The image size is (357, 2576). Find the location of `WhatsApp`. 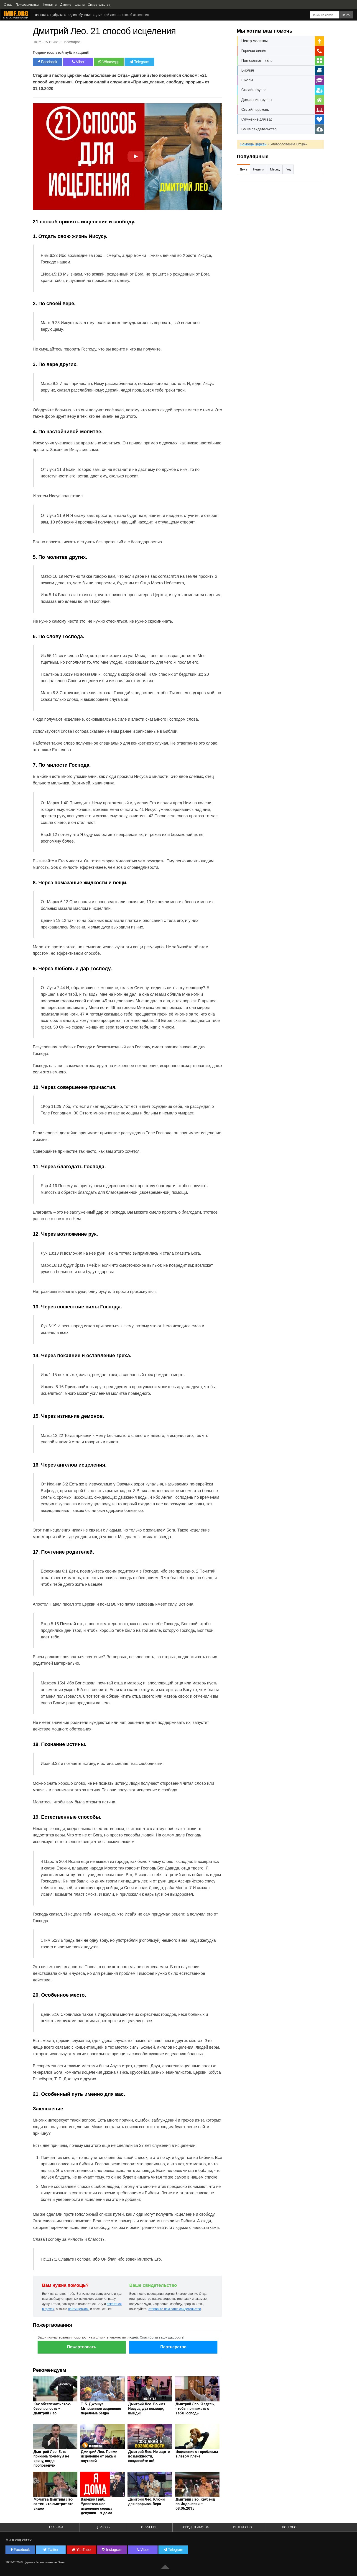

WhatsApp is located at coordinates (108, 62).